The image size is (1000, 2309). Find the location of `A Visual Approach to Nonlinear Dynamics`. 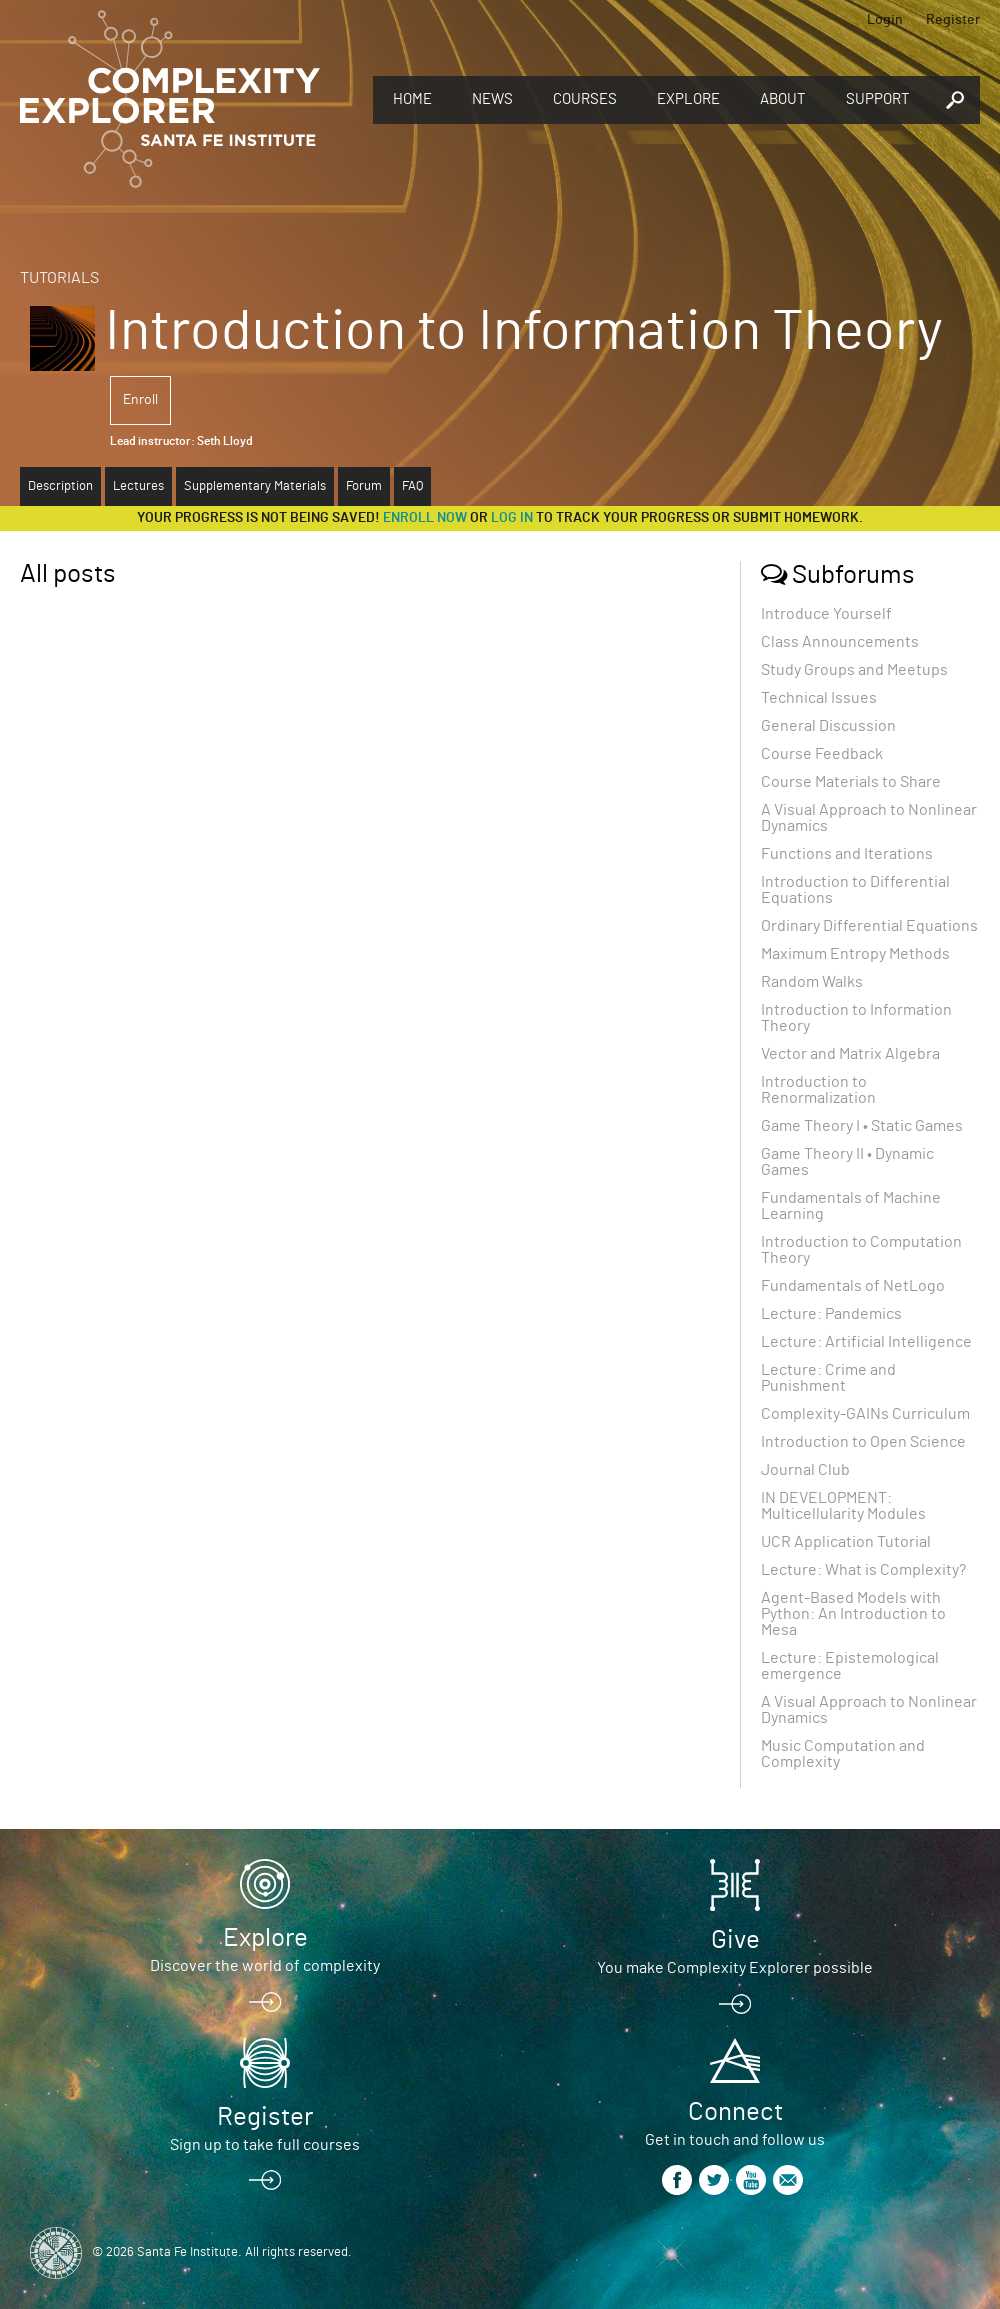

A Visual Approach to Nonlinear Dynamics is located at coordinates (869, 818).